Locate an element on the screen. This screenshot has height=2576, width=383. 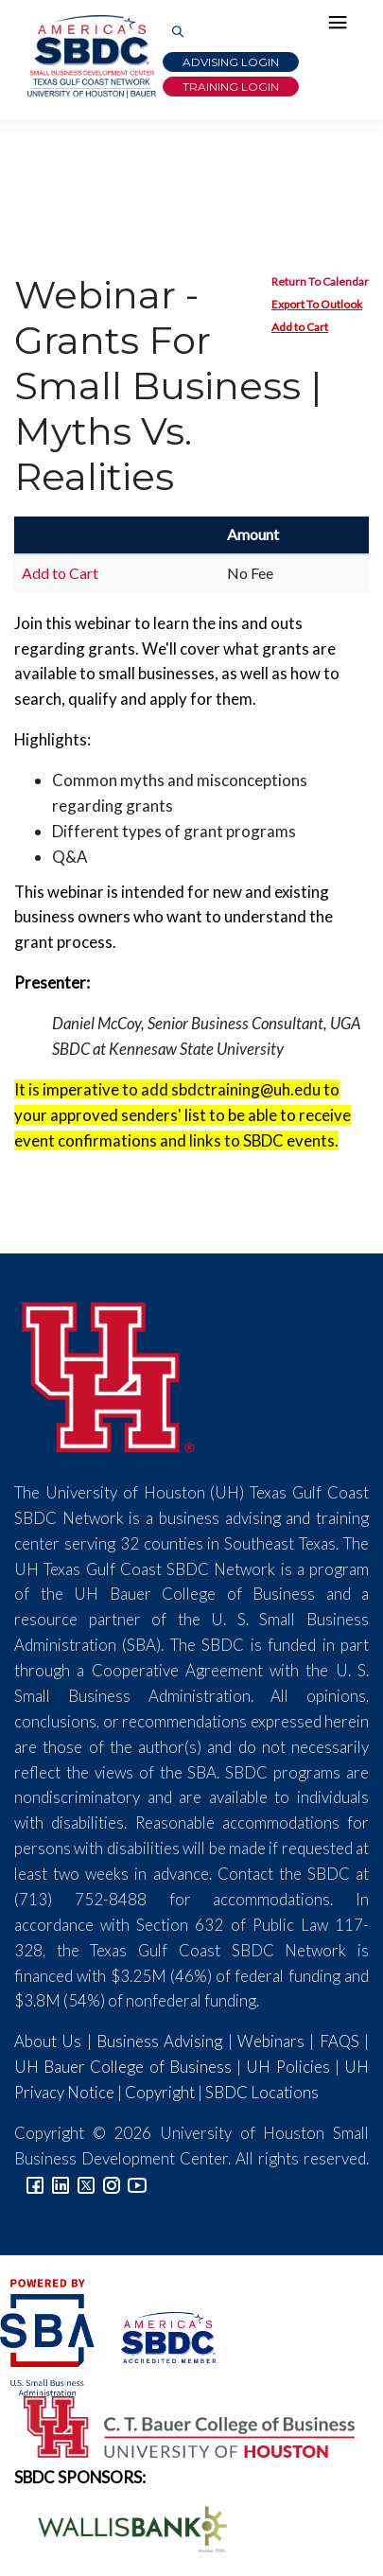
Copyright [Link to UH Copyright Notice] is located at coordinates (160, 2092).